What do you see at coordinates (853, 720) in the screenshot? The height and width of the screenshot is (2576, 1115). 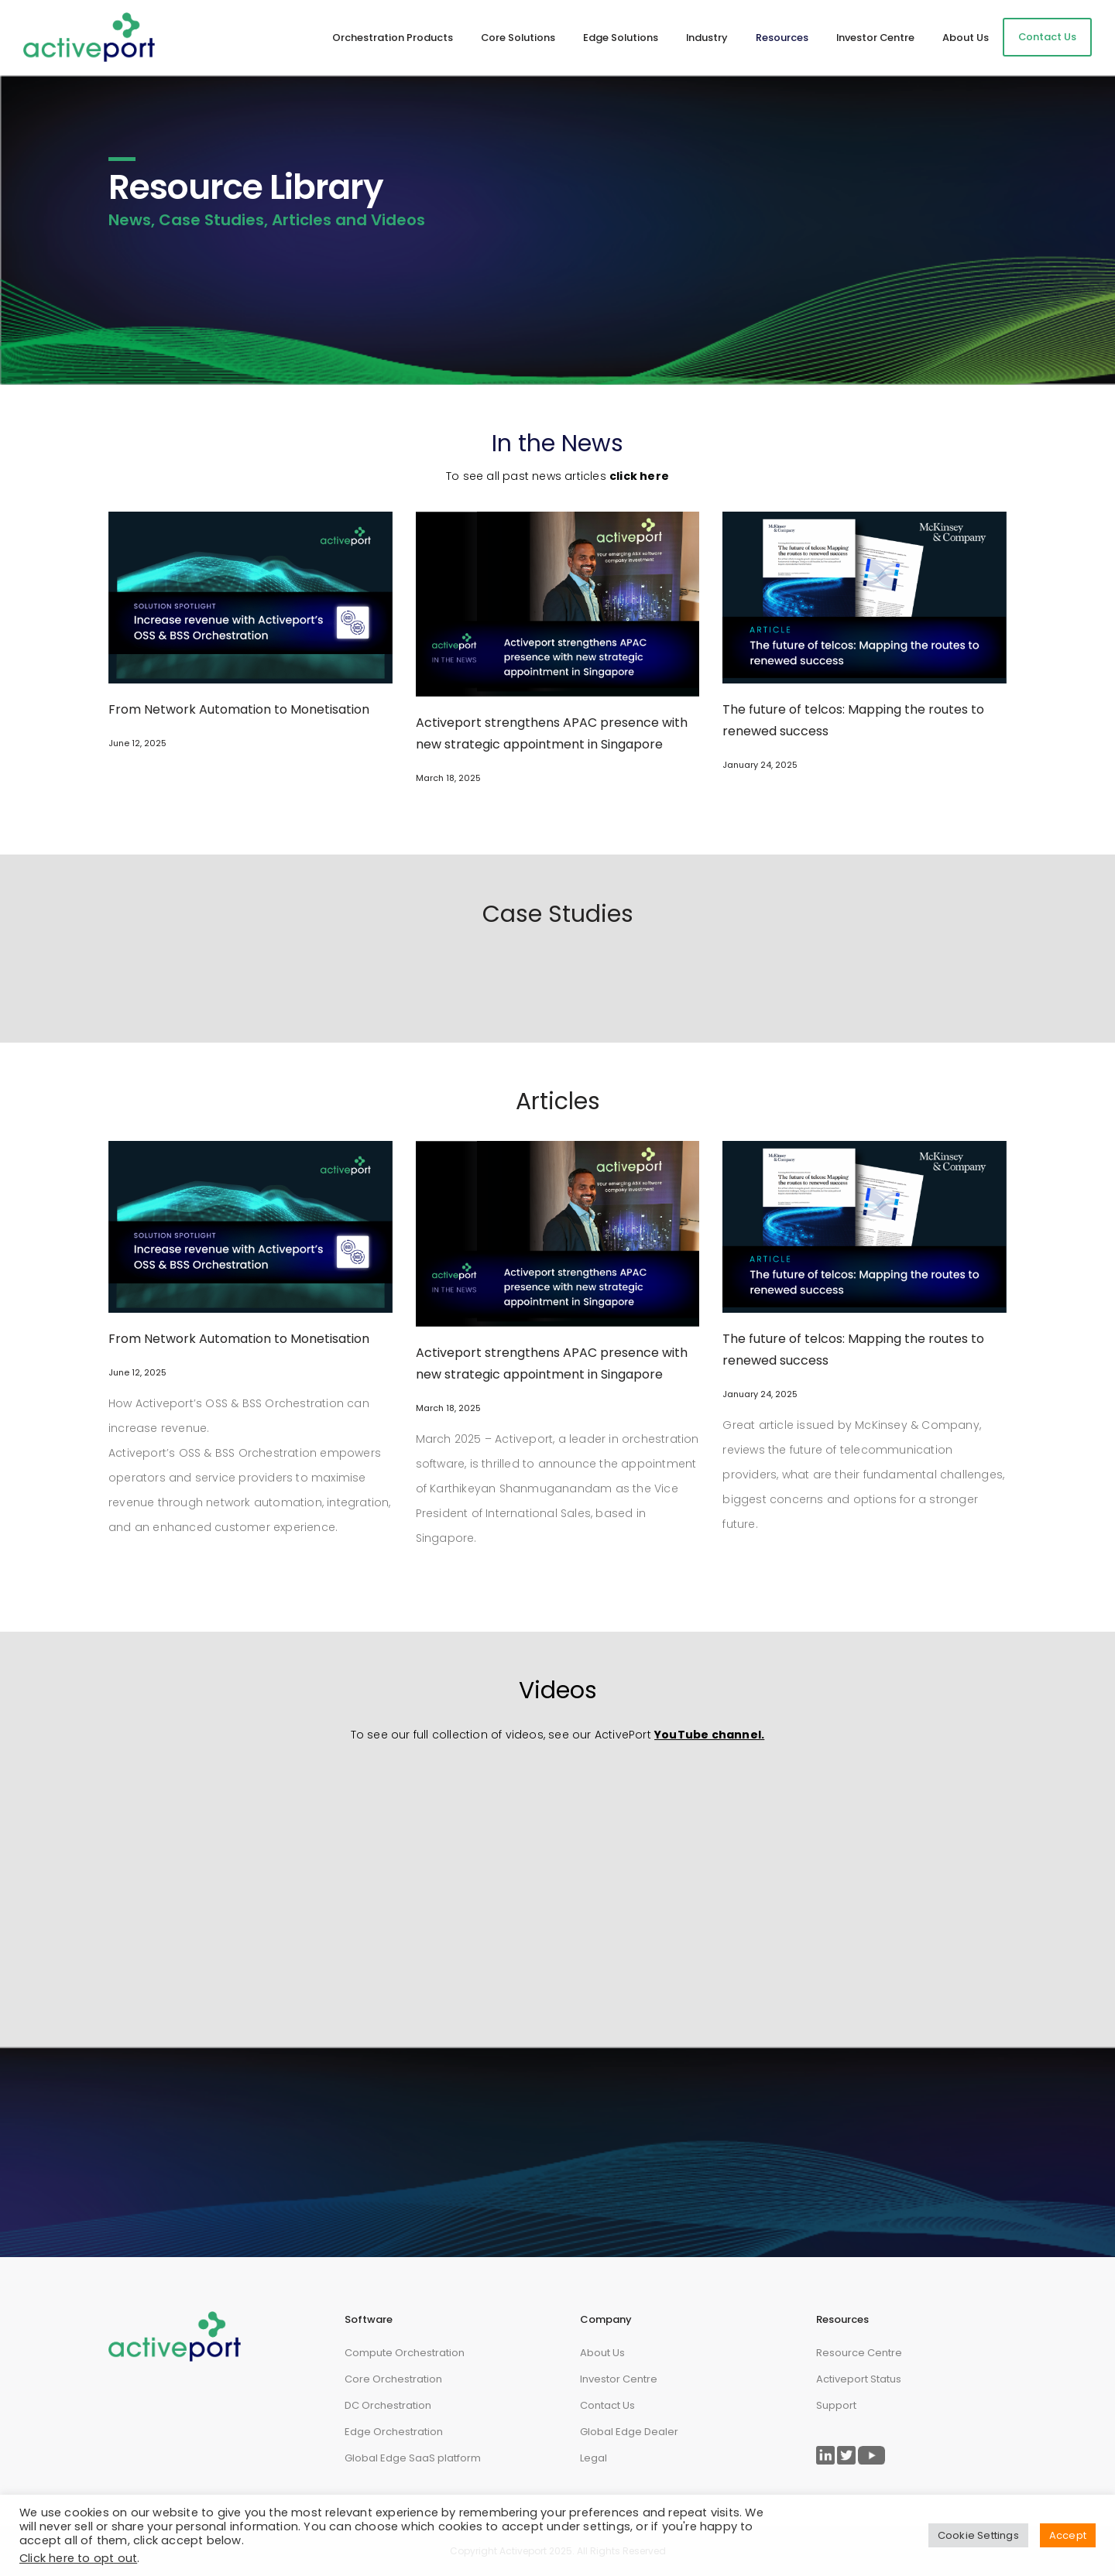 I see `The future of telcos: Mapping the routes to renewed success` at bounding box center [853, 720].